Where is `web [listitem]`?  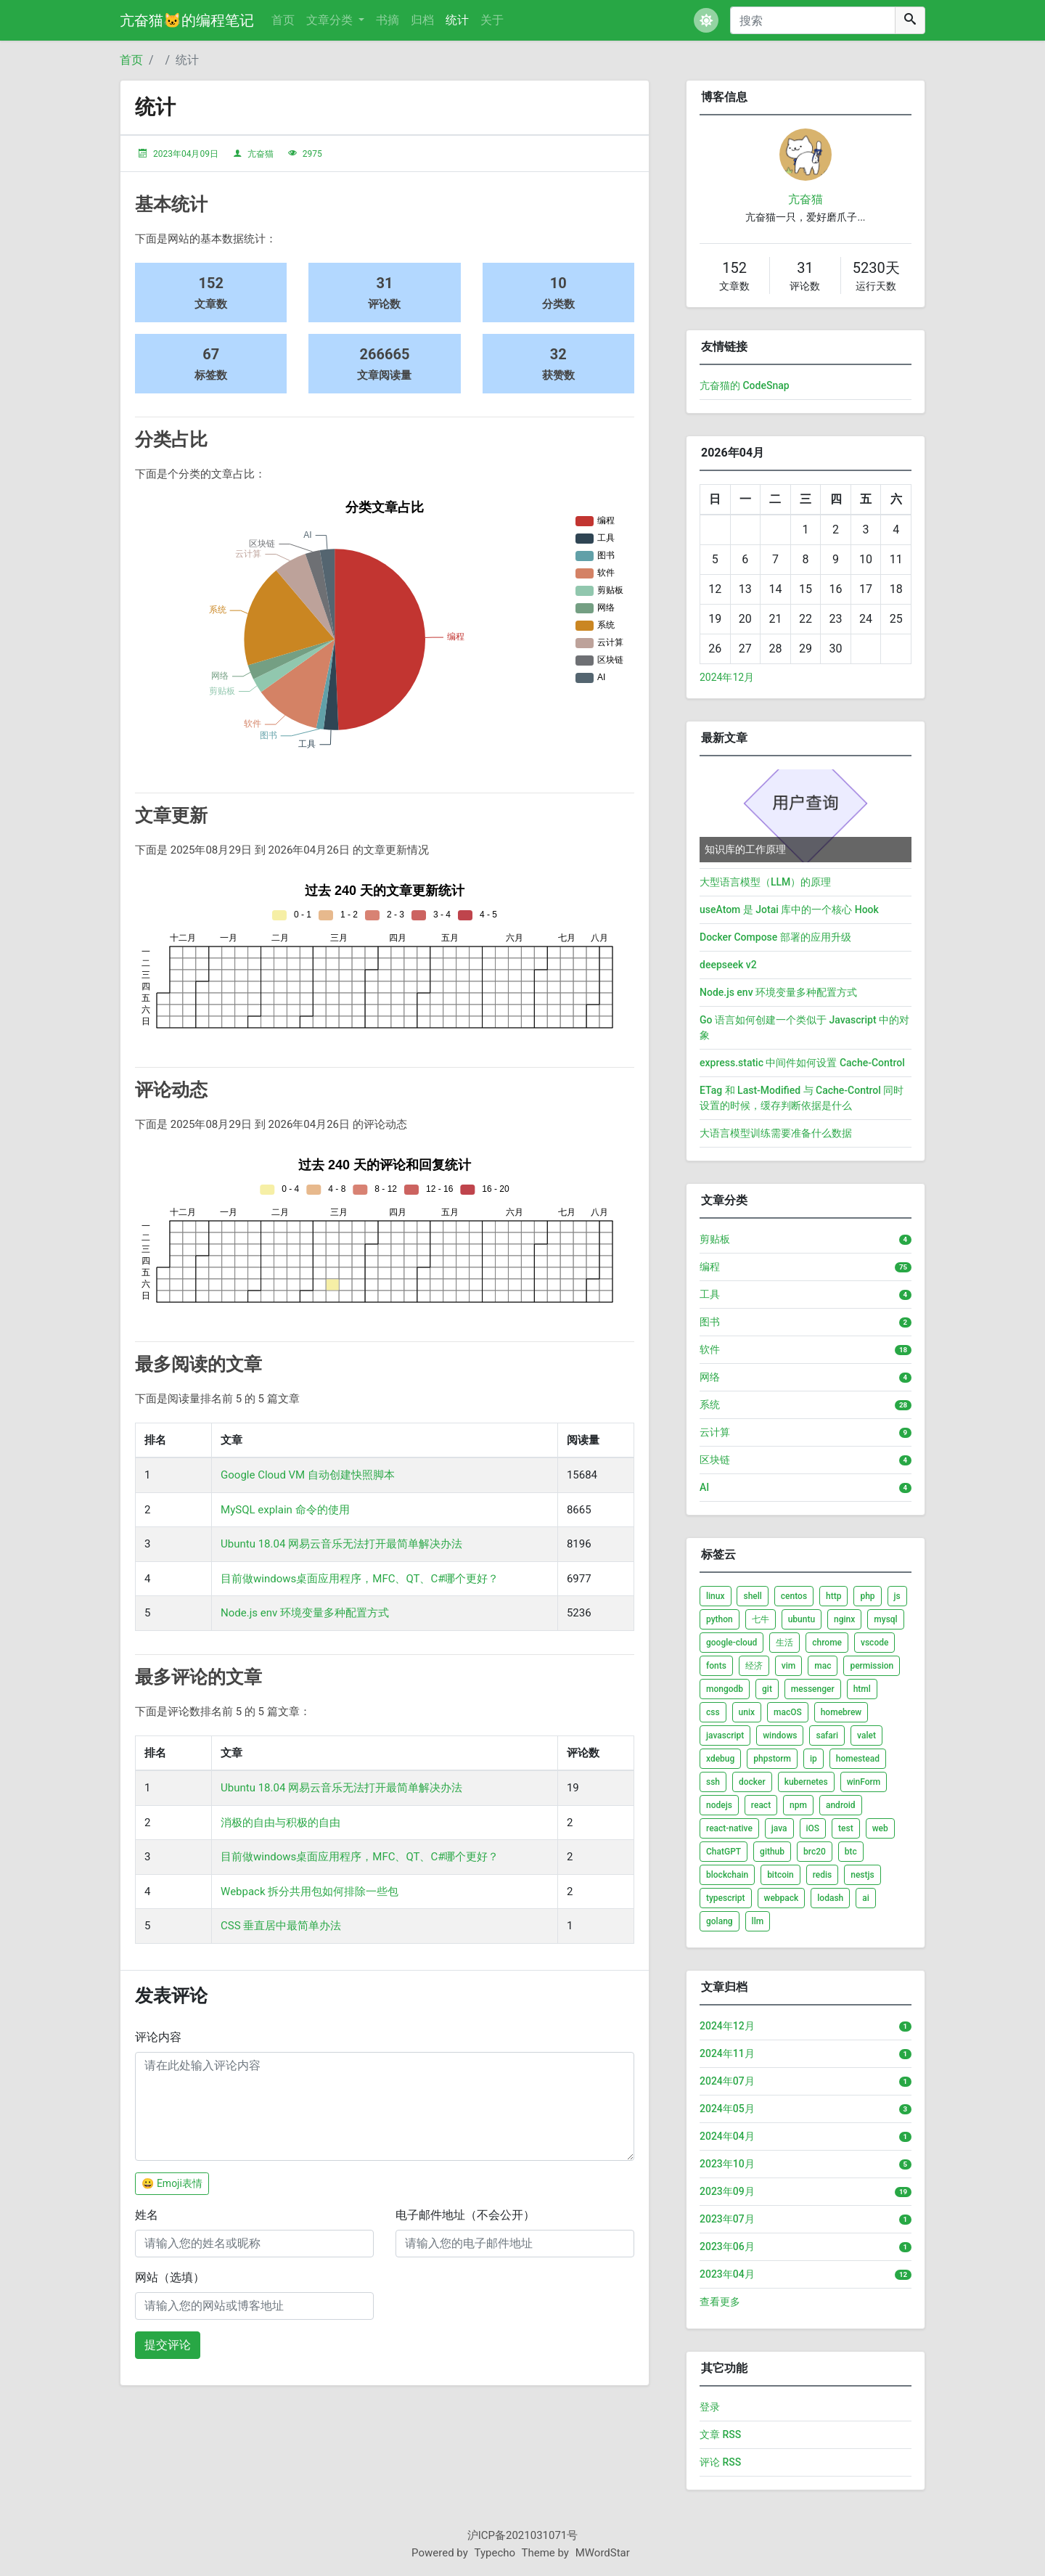
web [listitem] is located at coordinates (880, 1828).